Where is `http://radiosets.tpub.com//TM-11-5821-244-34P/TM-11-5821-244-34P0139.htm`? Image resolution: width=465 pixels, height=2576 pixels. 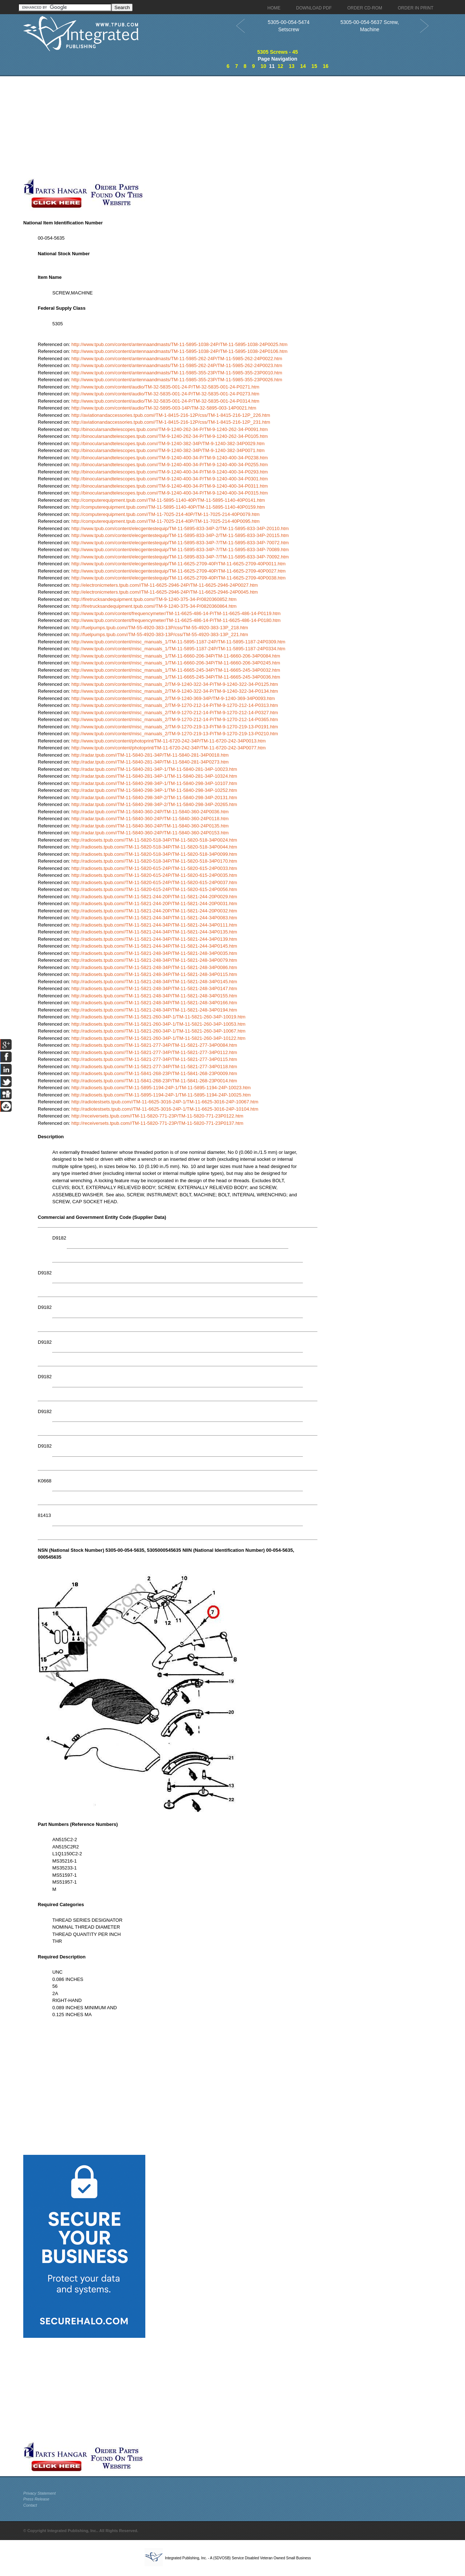 http://radiosets.tpub.com//TM-11-5821-244-34P/TM-11-5821-244-34P0139.htm is located at coordinates (154, 939).